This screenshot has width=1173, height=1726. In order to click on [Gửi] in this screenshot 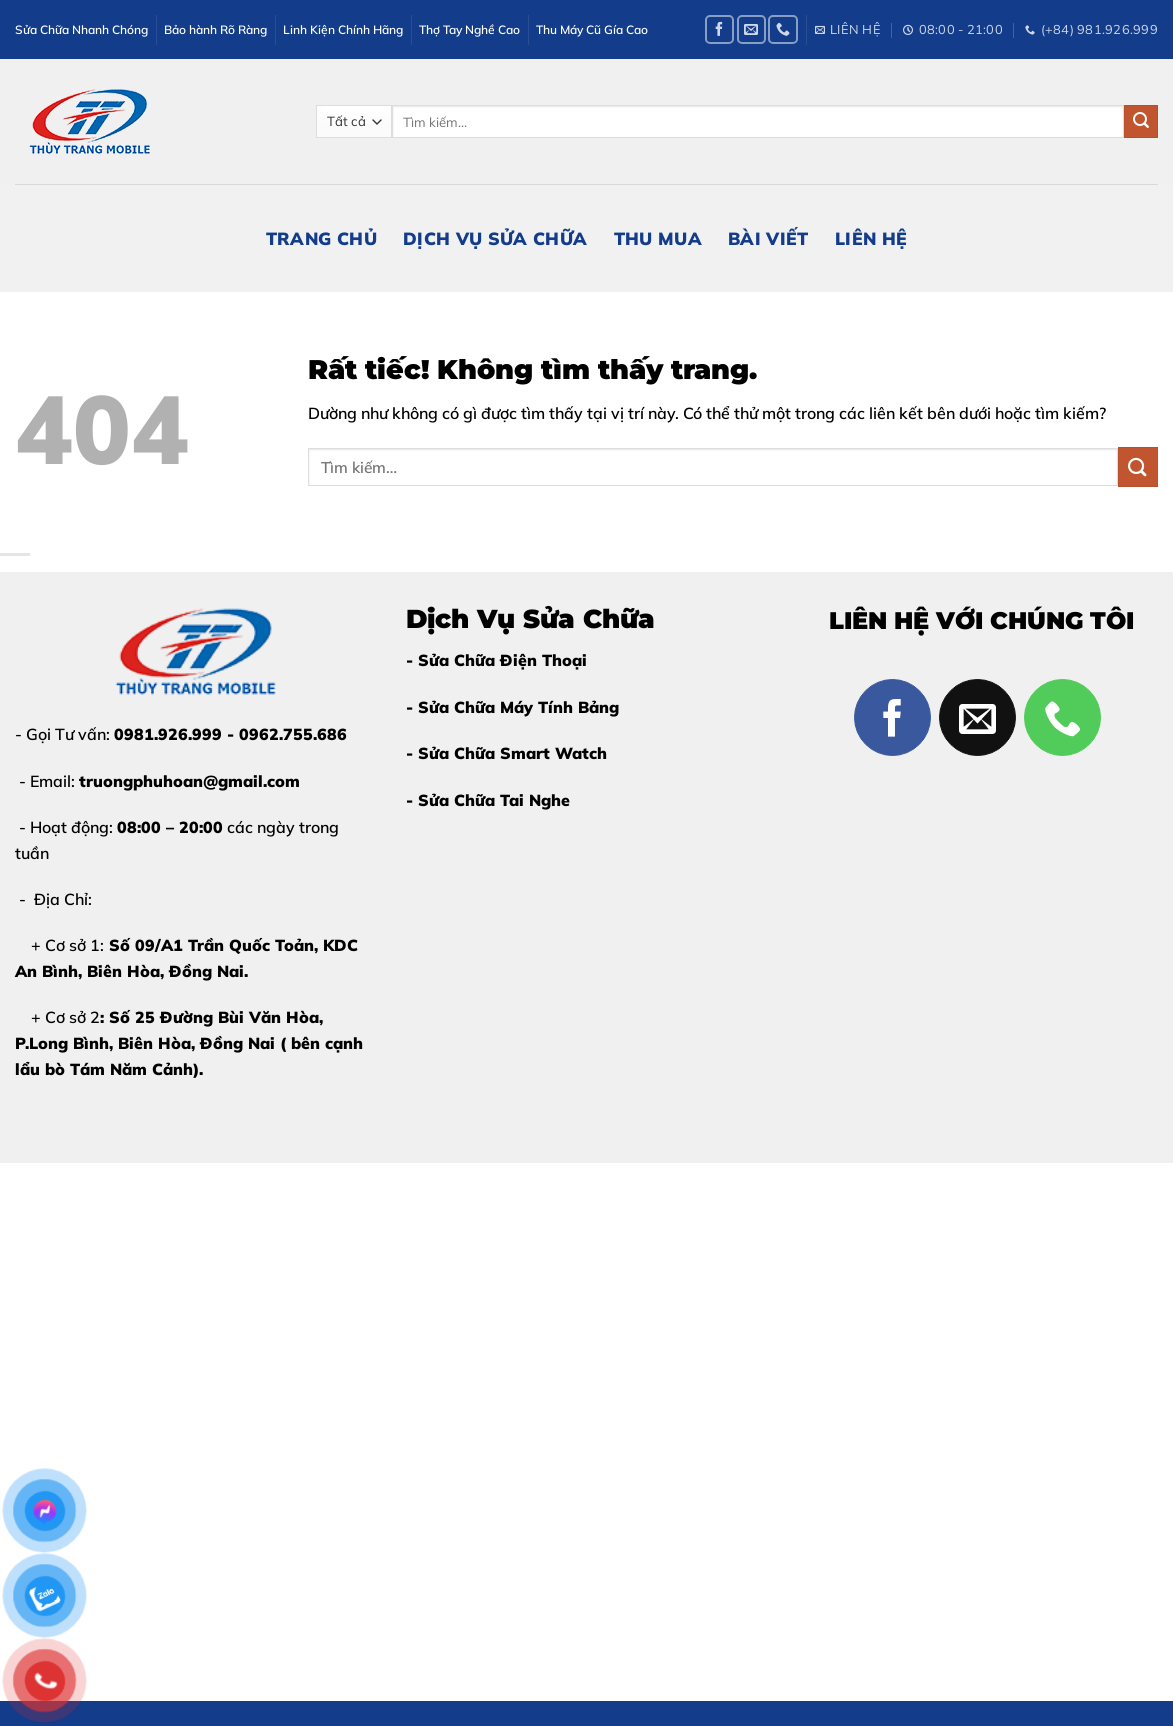, I will do `click(1141, 122)`.